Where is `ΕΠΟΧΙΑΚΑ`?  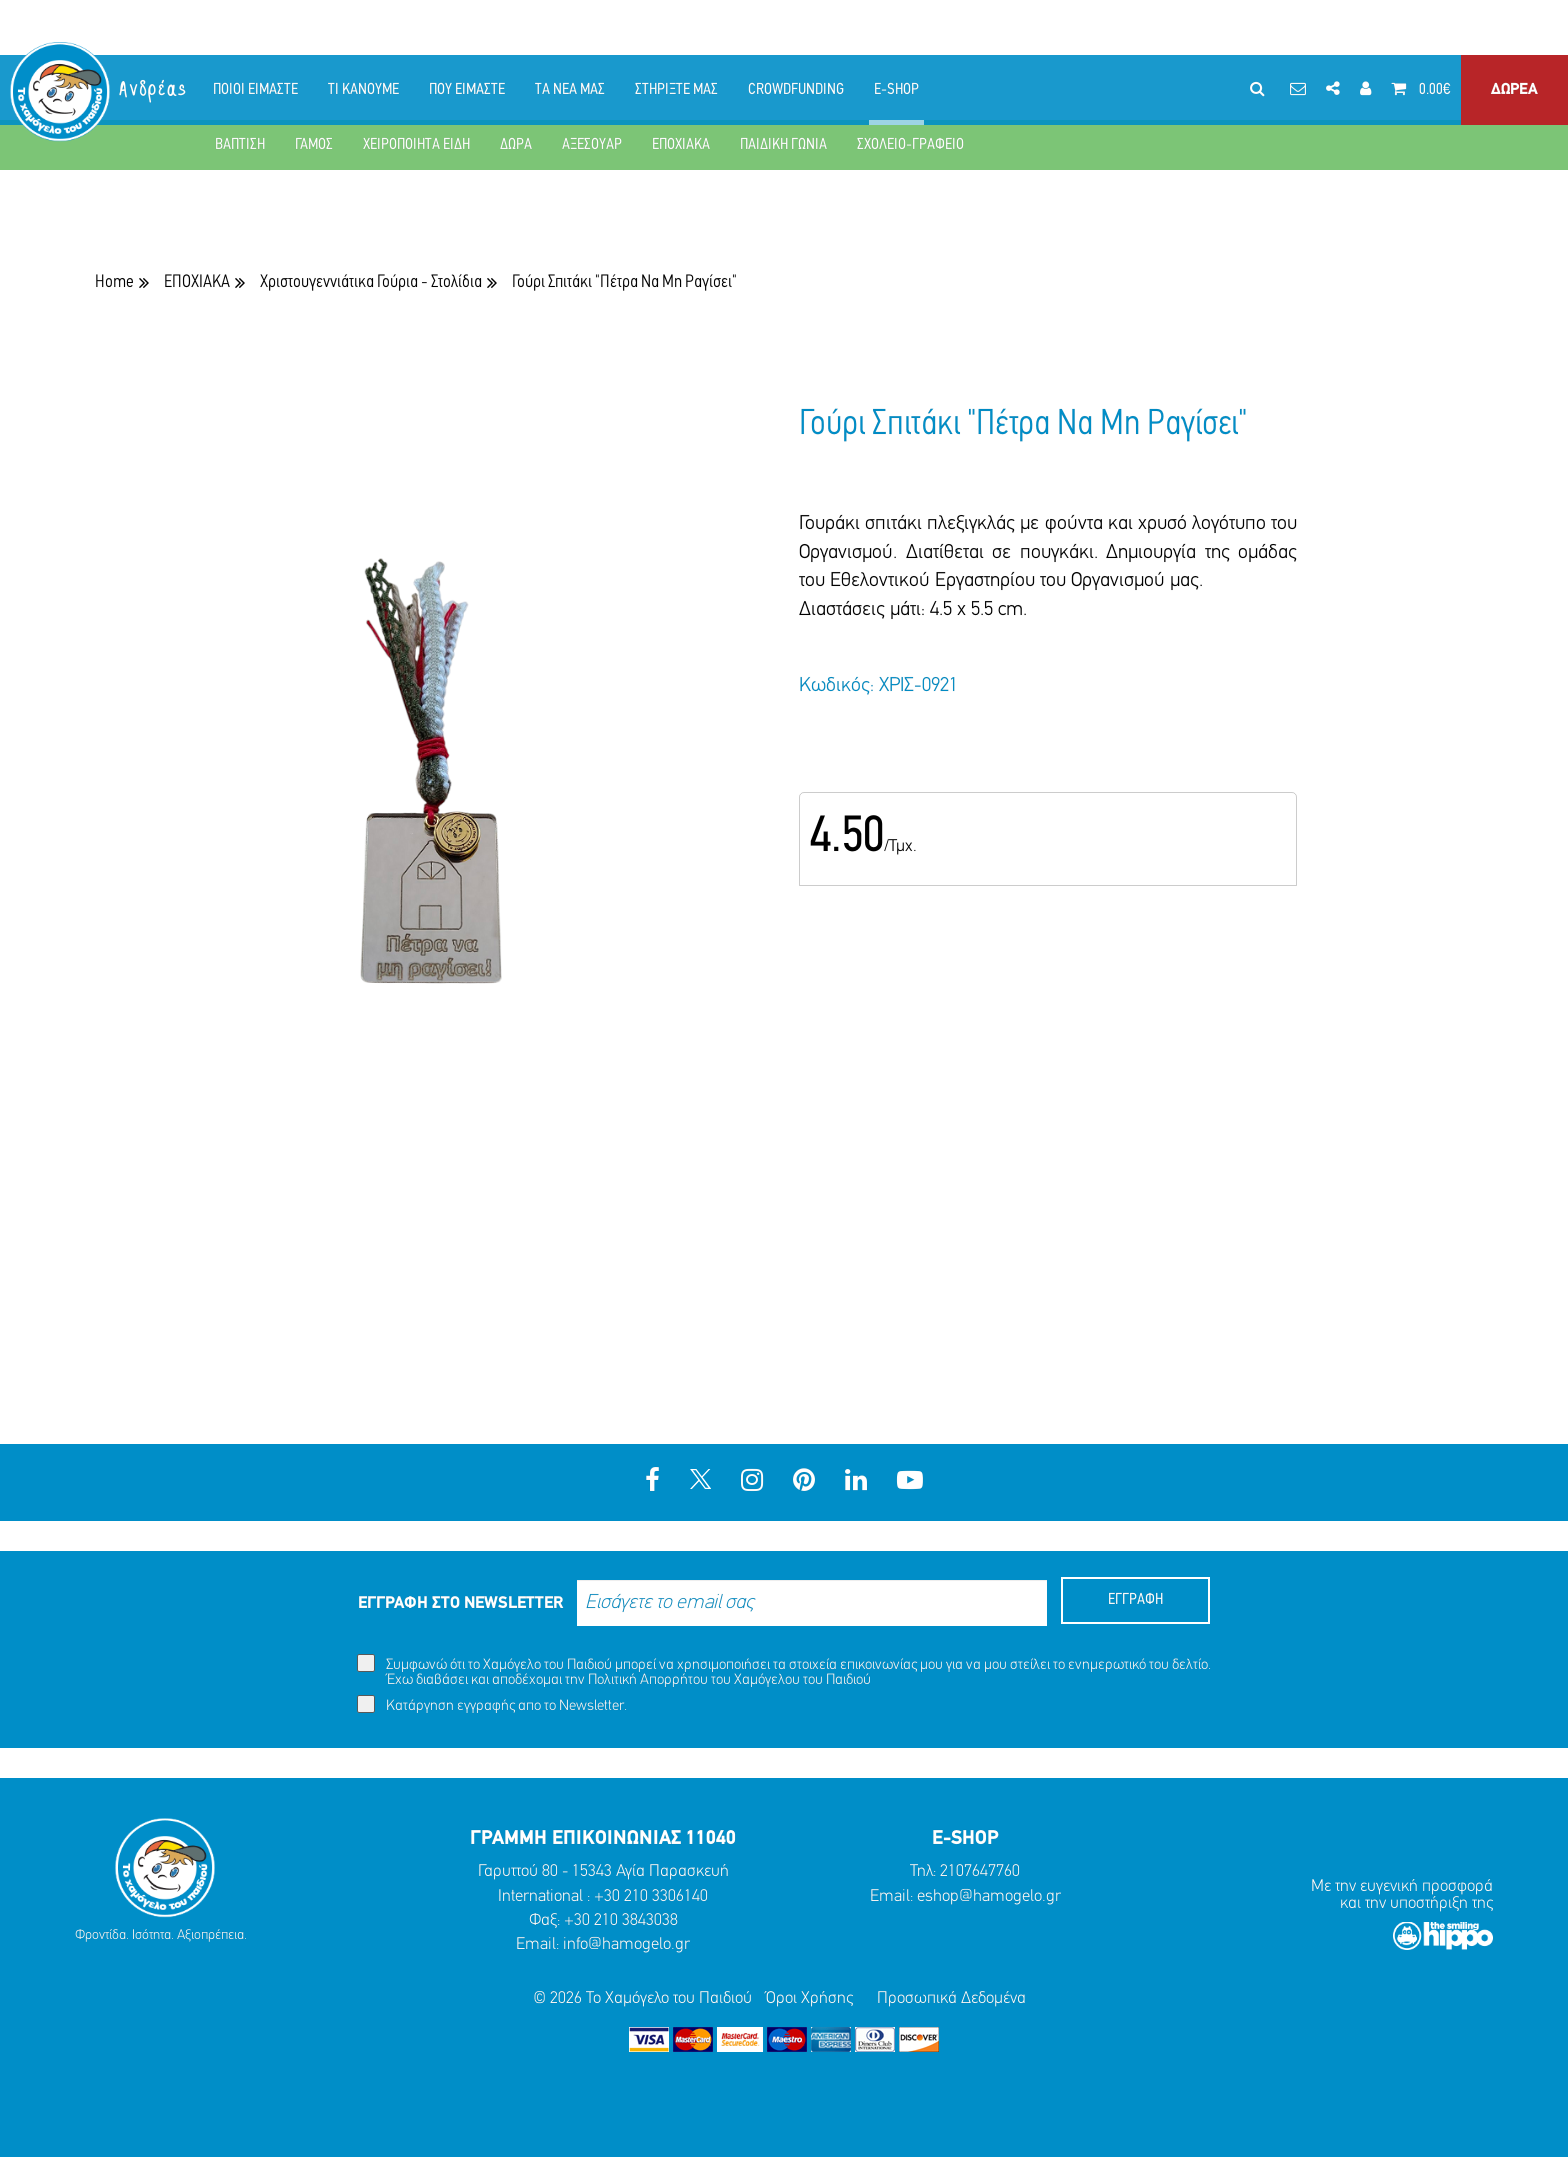
ΕΠΟΧΙΑΚΑ is located at coordinates (681, 145).